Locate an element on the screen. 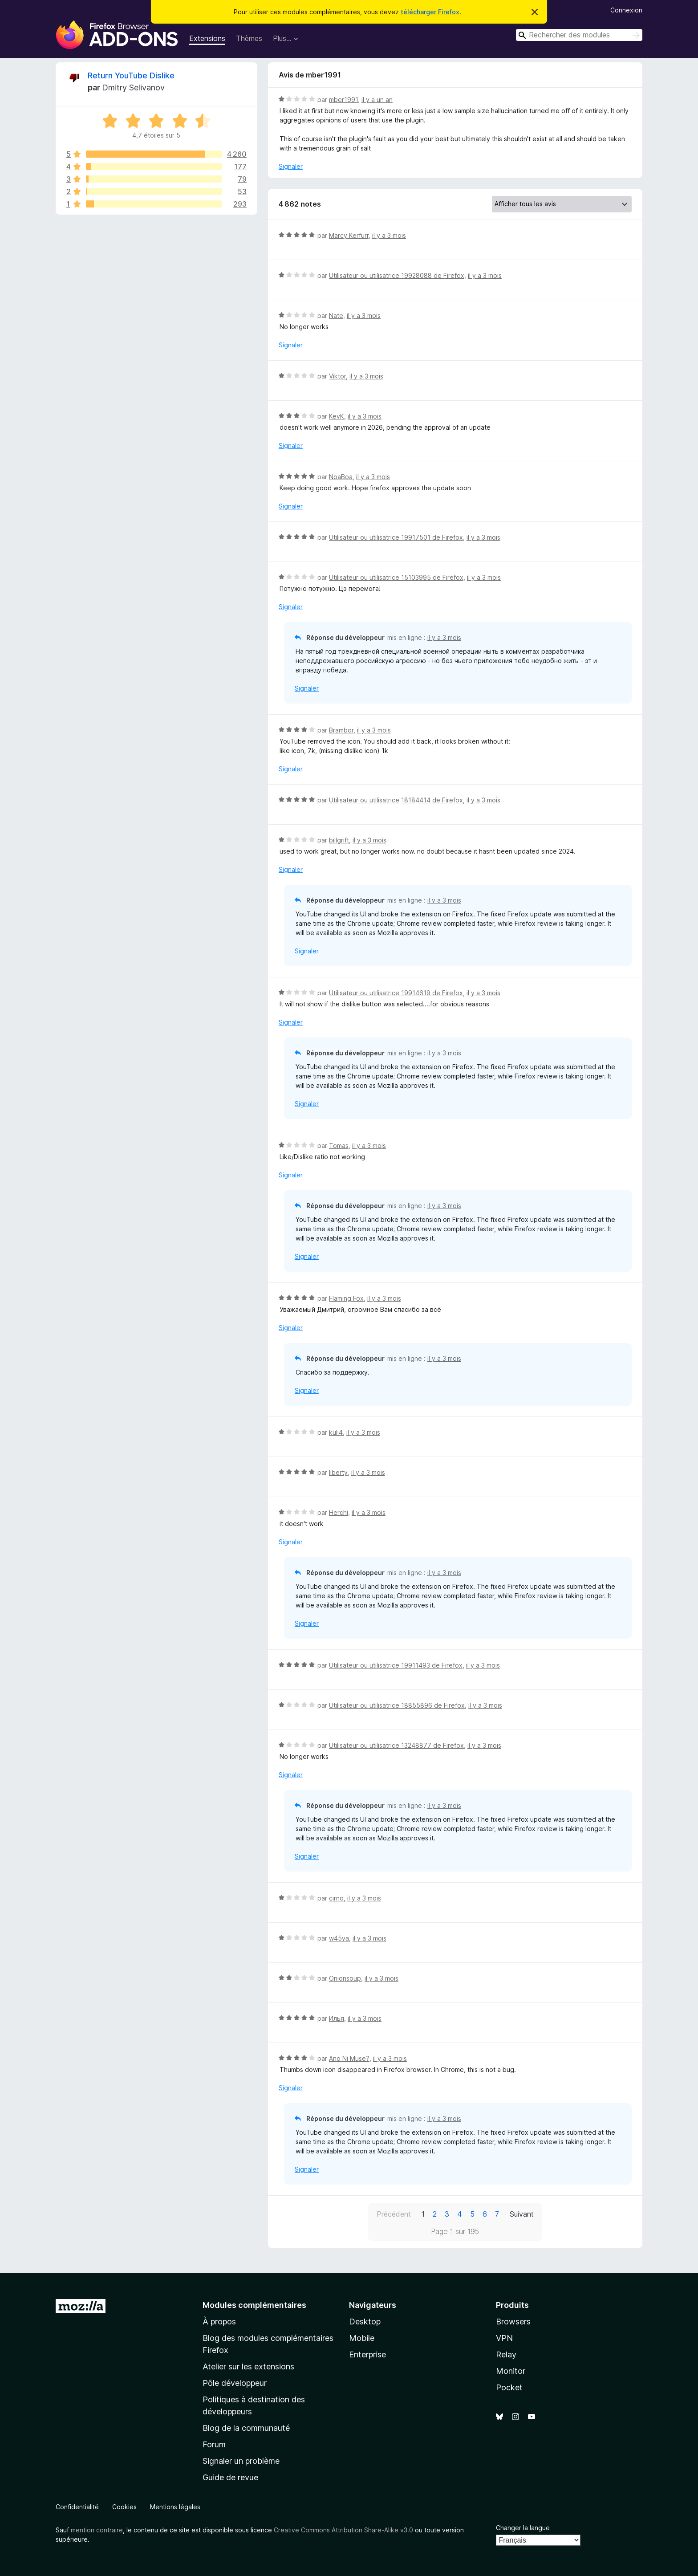 The width and height of the screenshot is (698, 2576). Utilisateur ou utilisatrice 19914619 de Firefox is located at coordinates (396, 993).